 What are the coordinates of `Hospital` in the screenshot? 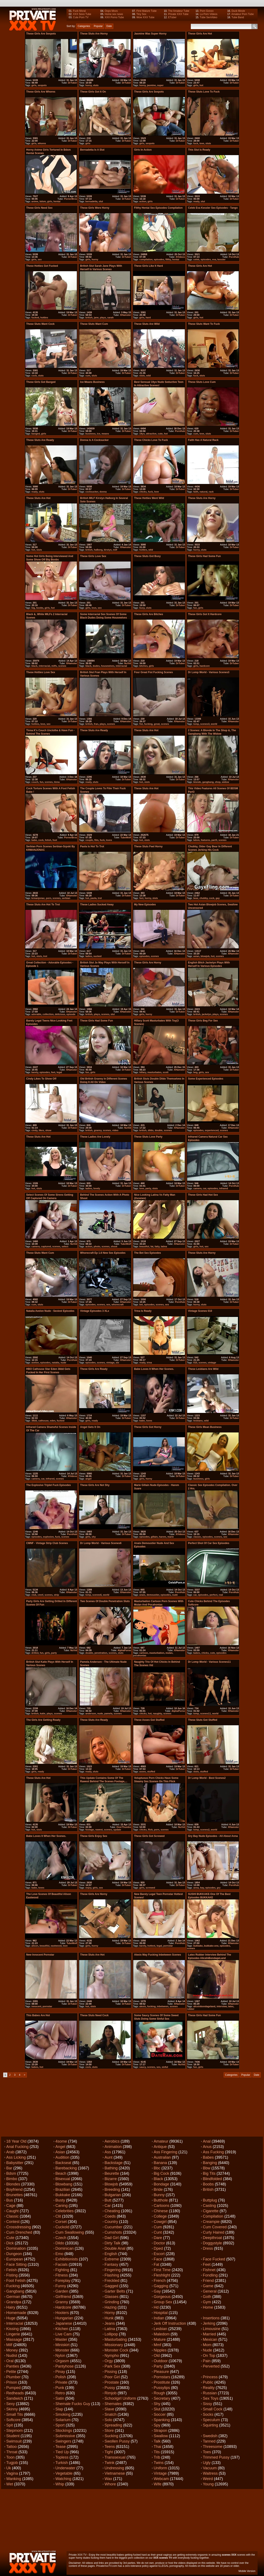 It's located at (161, 2313).